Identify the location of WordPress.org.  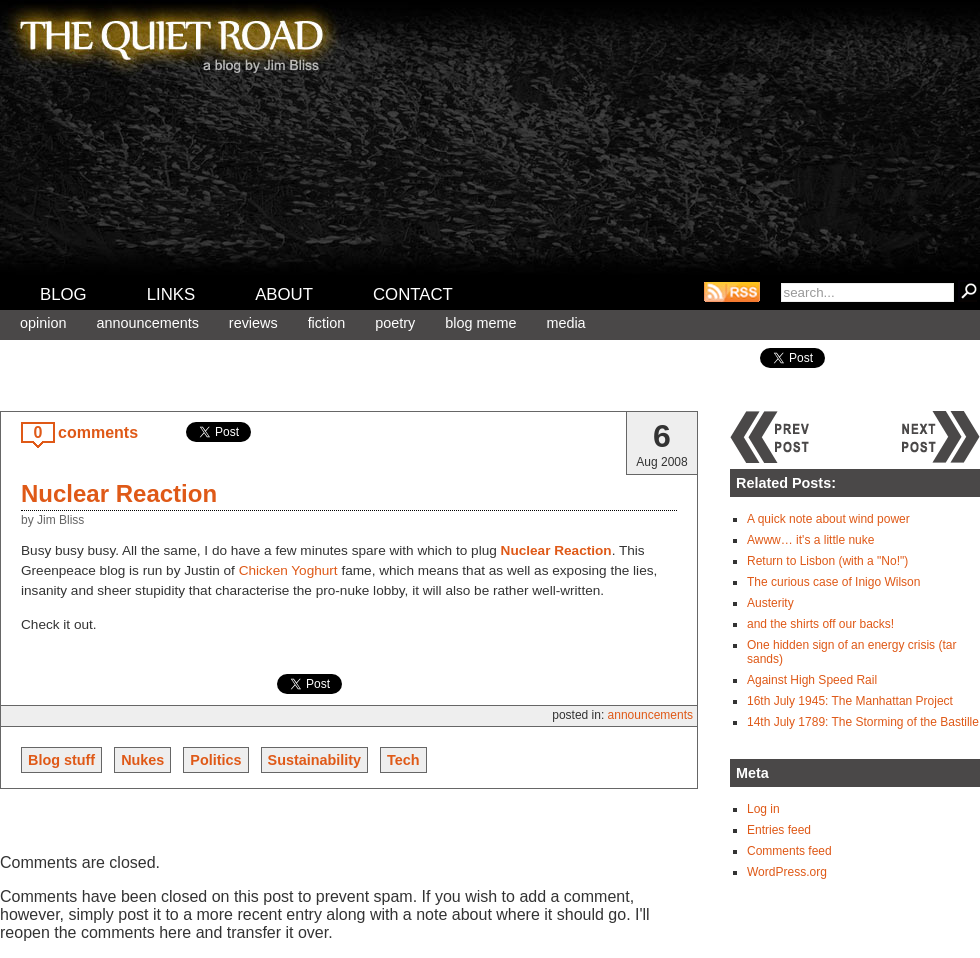
(787, 872).